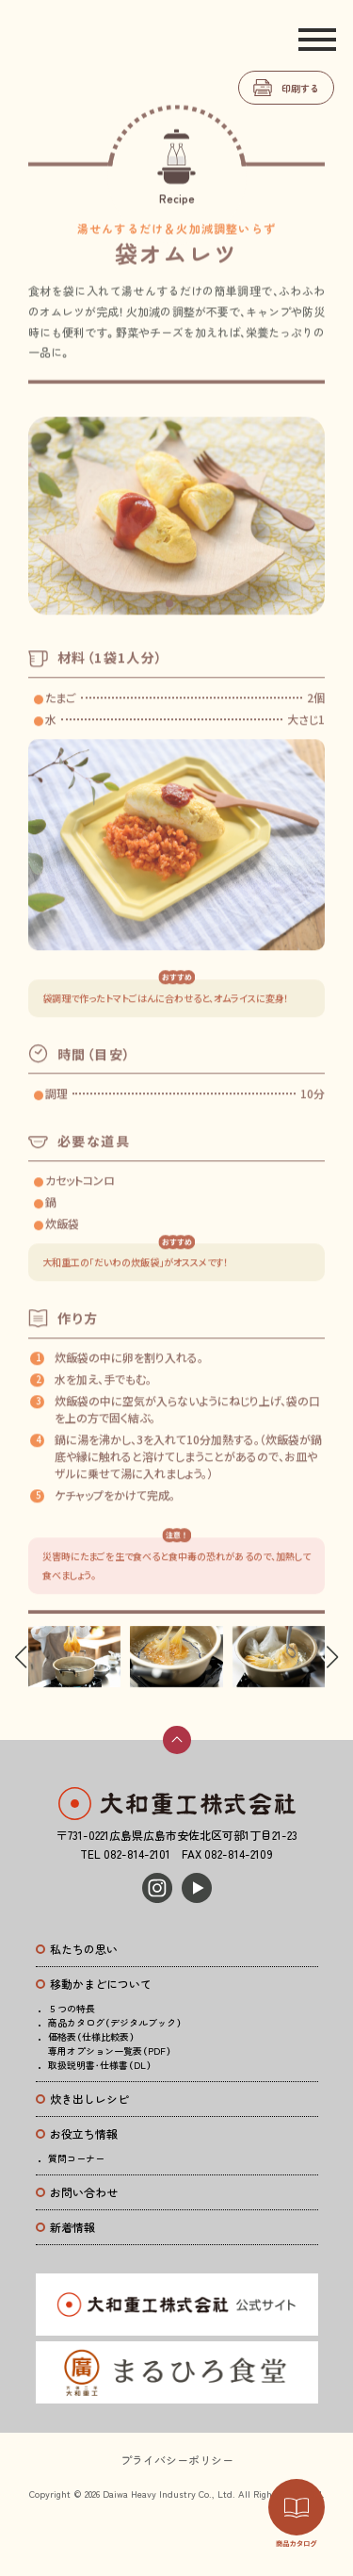 This screenshot has width=353, height=2576. What do you see at coordinates (74, 1657) in the screenshot?
I see `[group]` at bounding box center [74, 1657].